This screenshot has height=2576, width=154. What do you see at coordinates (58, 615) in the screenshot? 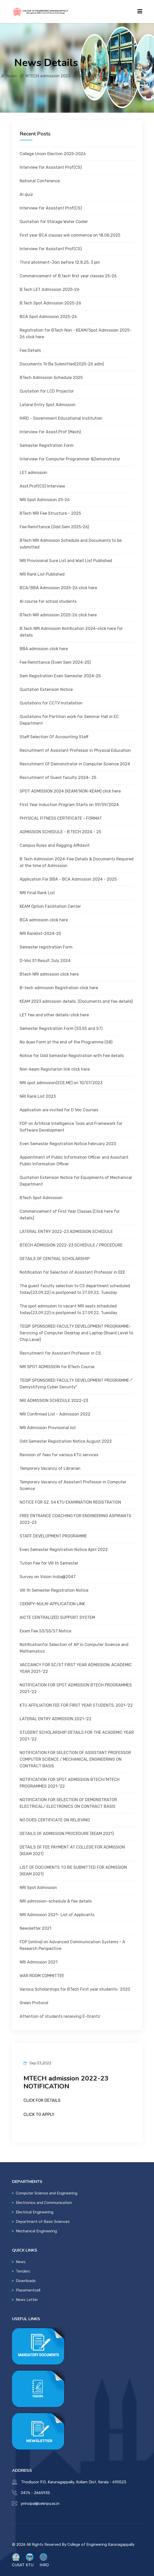
I see `BTech NRI admission 2025-26 click here` at bounding box center [58, 615].